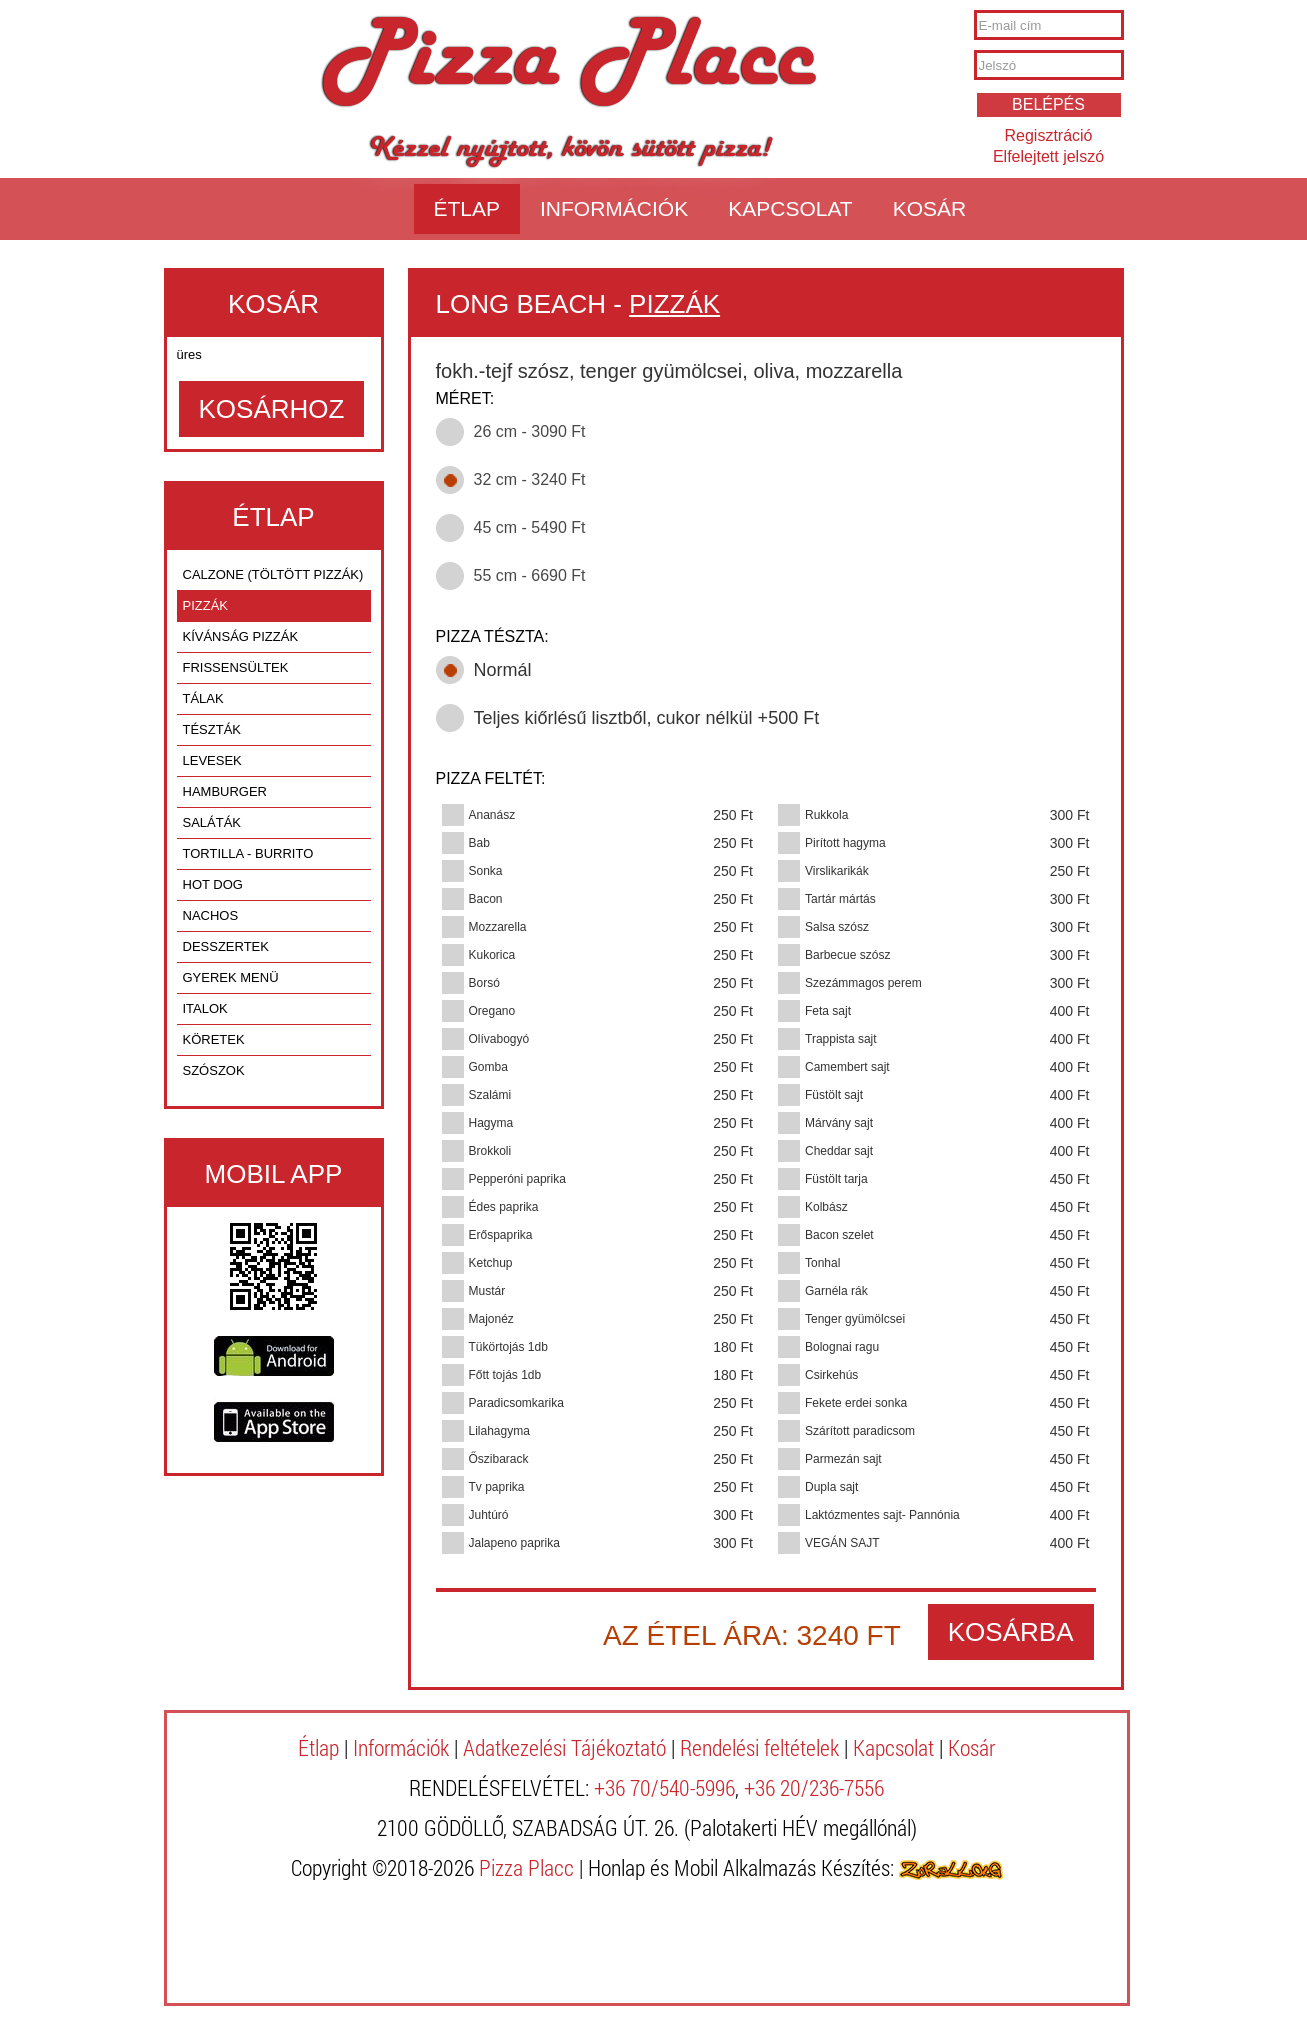 The image size is (1307, 2026). I want to click on Rendelési feltételek, so click(759, 1747).